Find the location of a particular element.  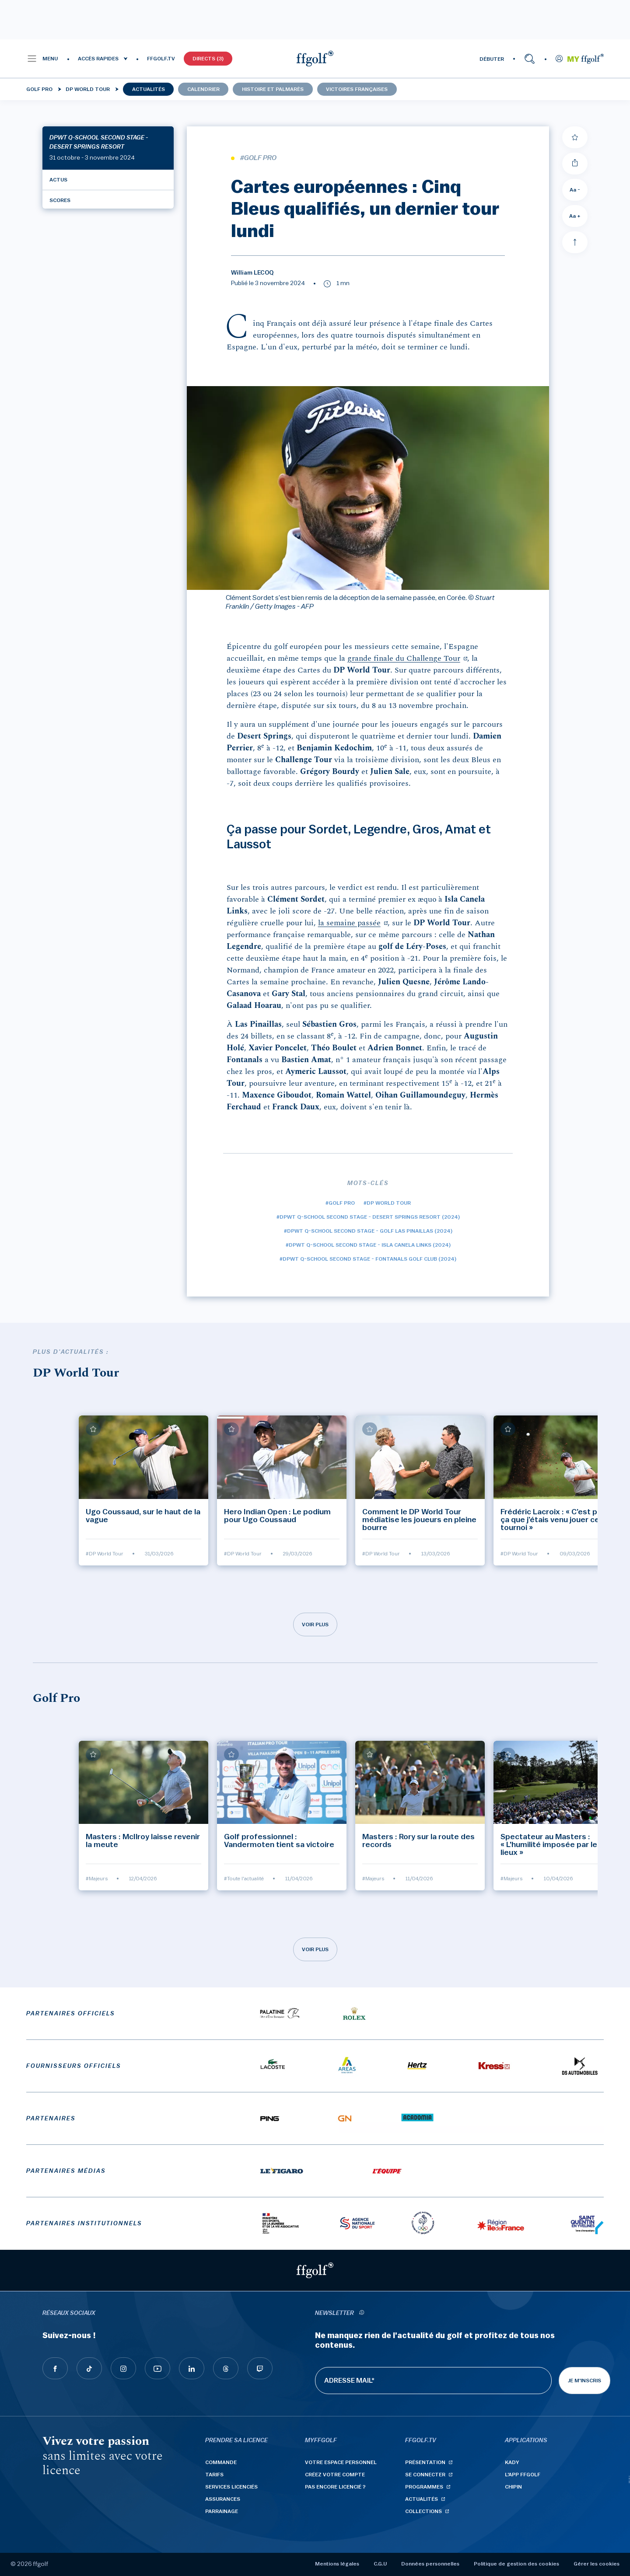

Gérer les cookies is located at coordinates (597, 2563).